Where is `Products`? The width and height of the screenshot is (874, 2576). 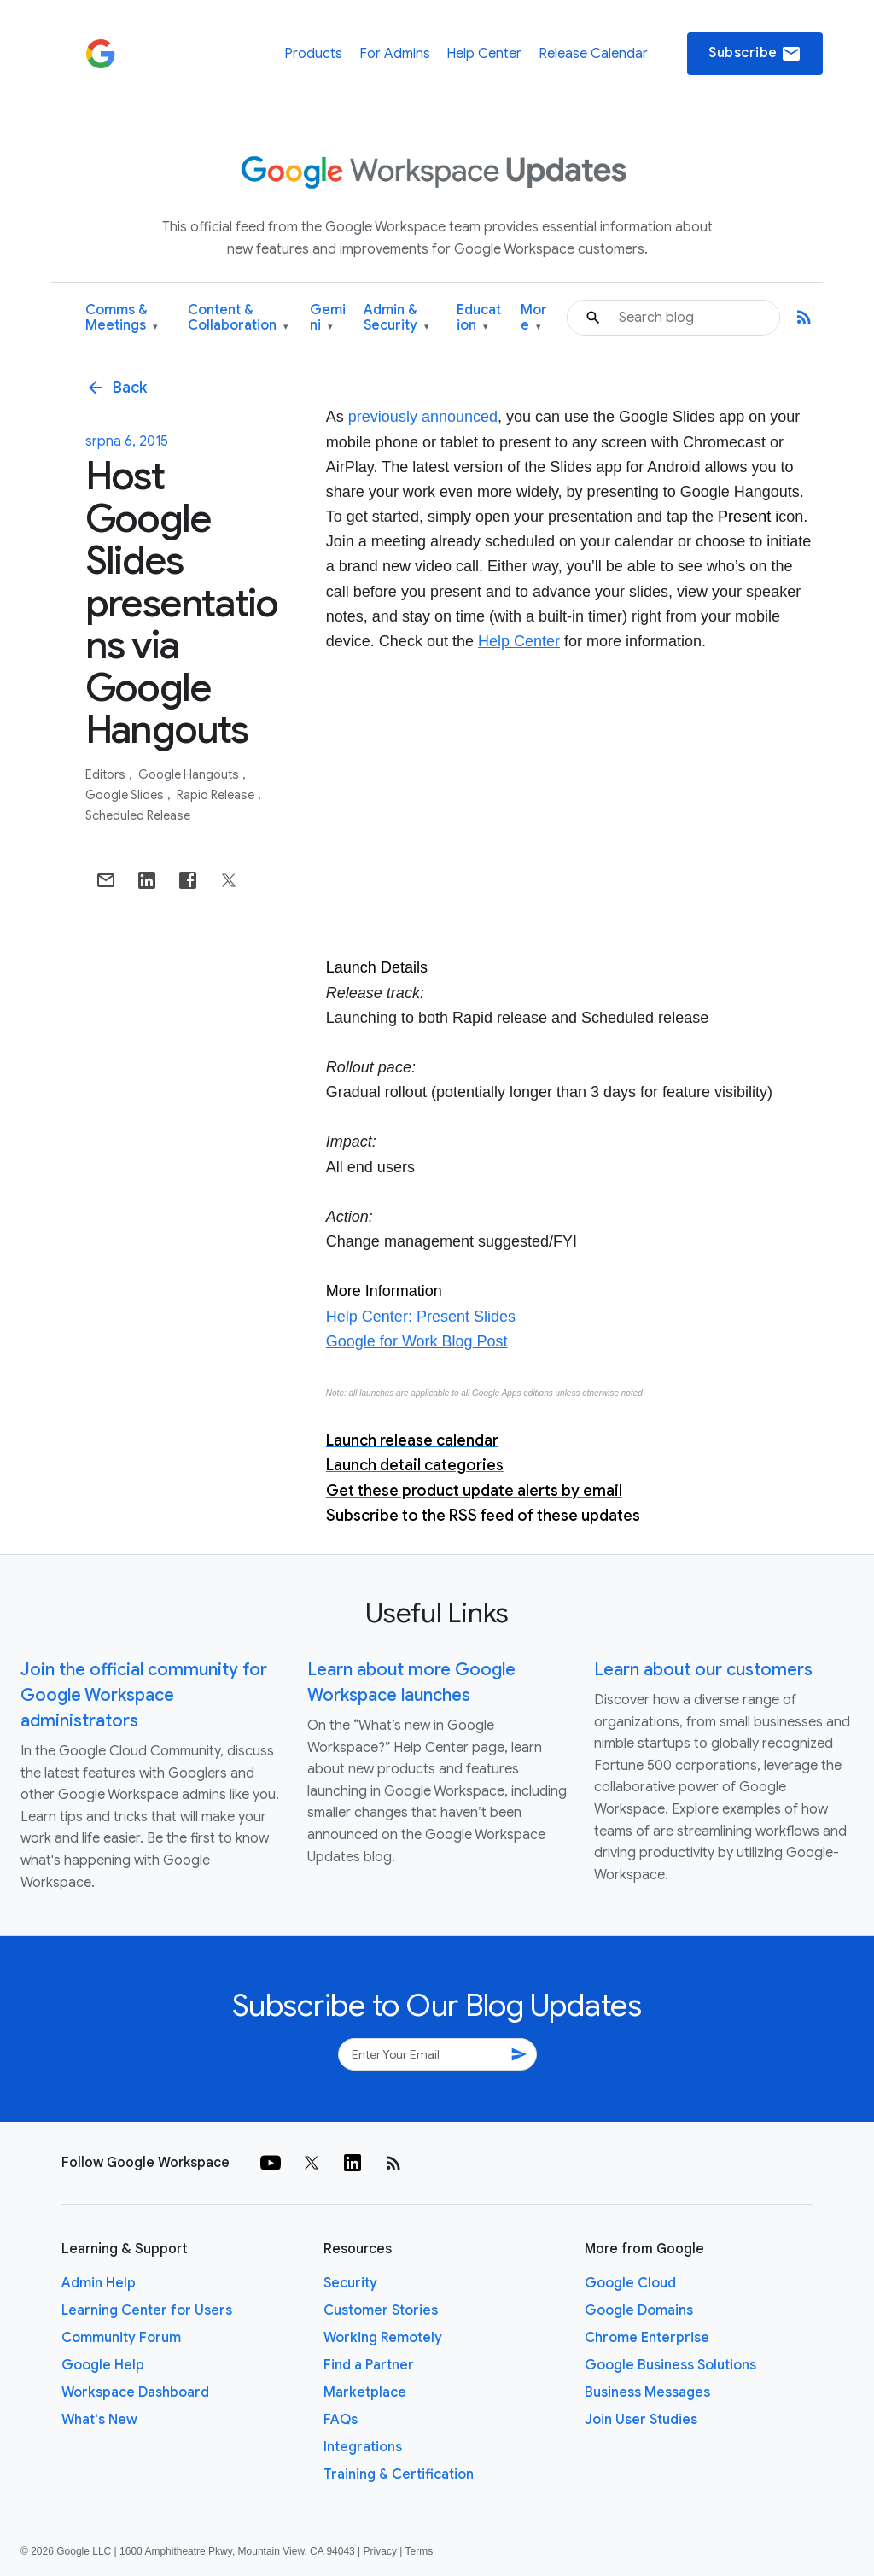 Products is located at coordinates (313, 53).